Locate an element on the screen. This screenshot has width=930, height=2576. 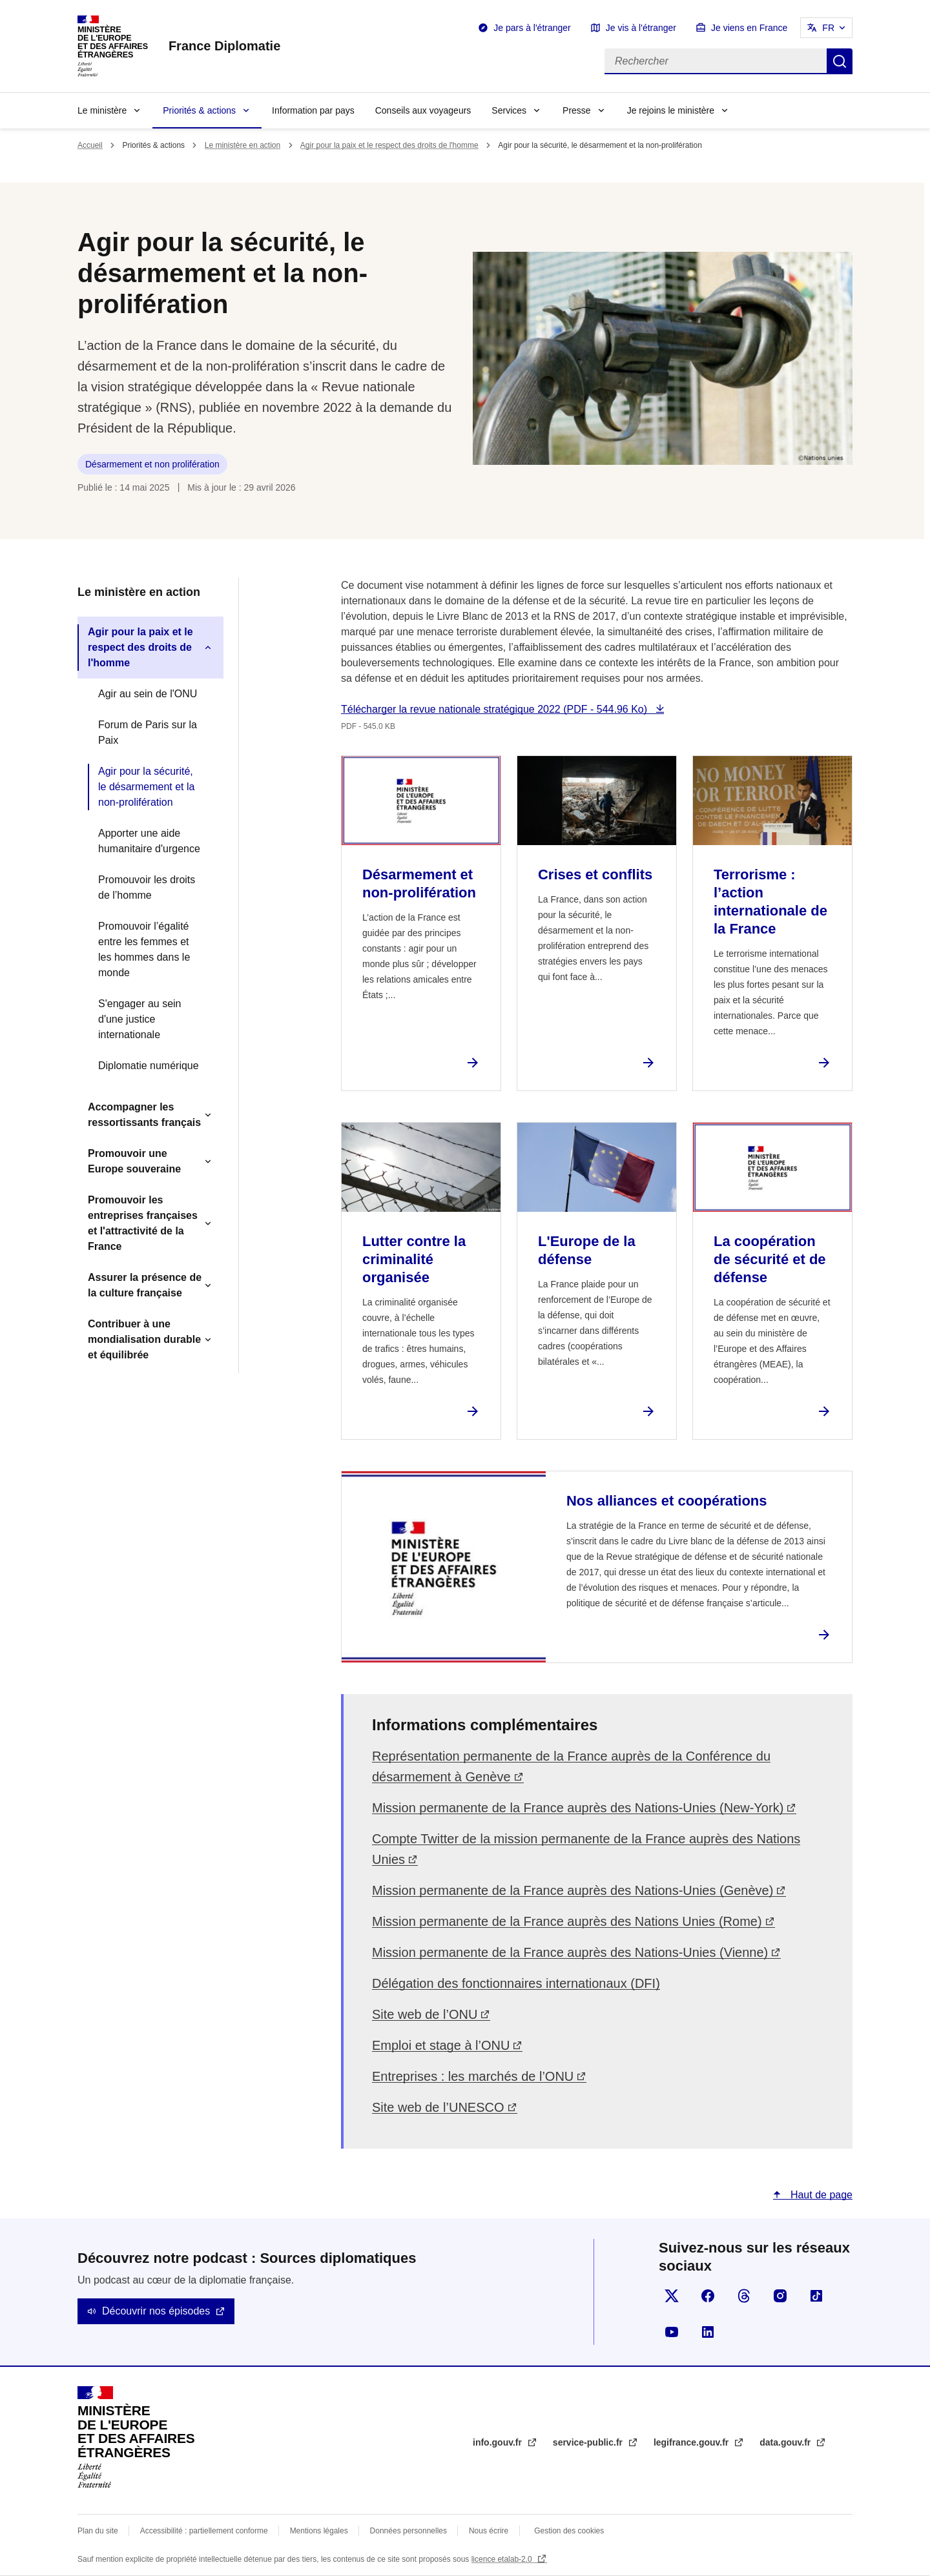
[Rechercher] is located at coordinates (715, 61).